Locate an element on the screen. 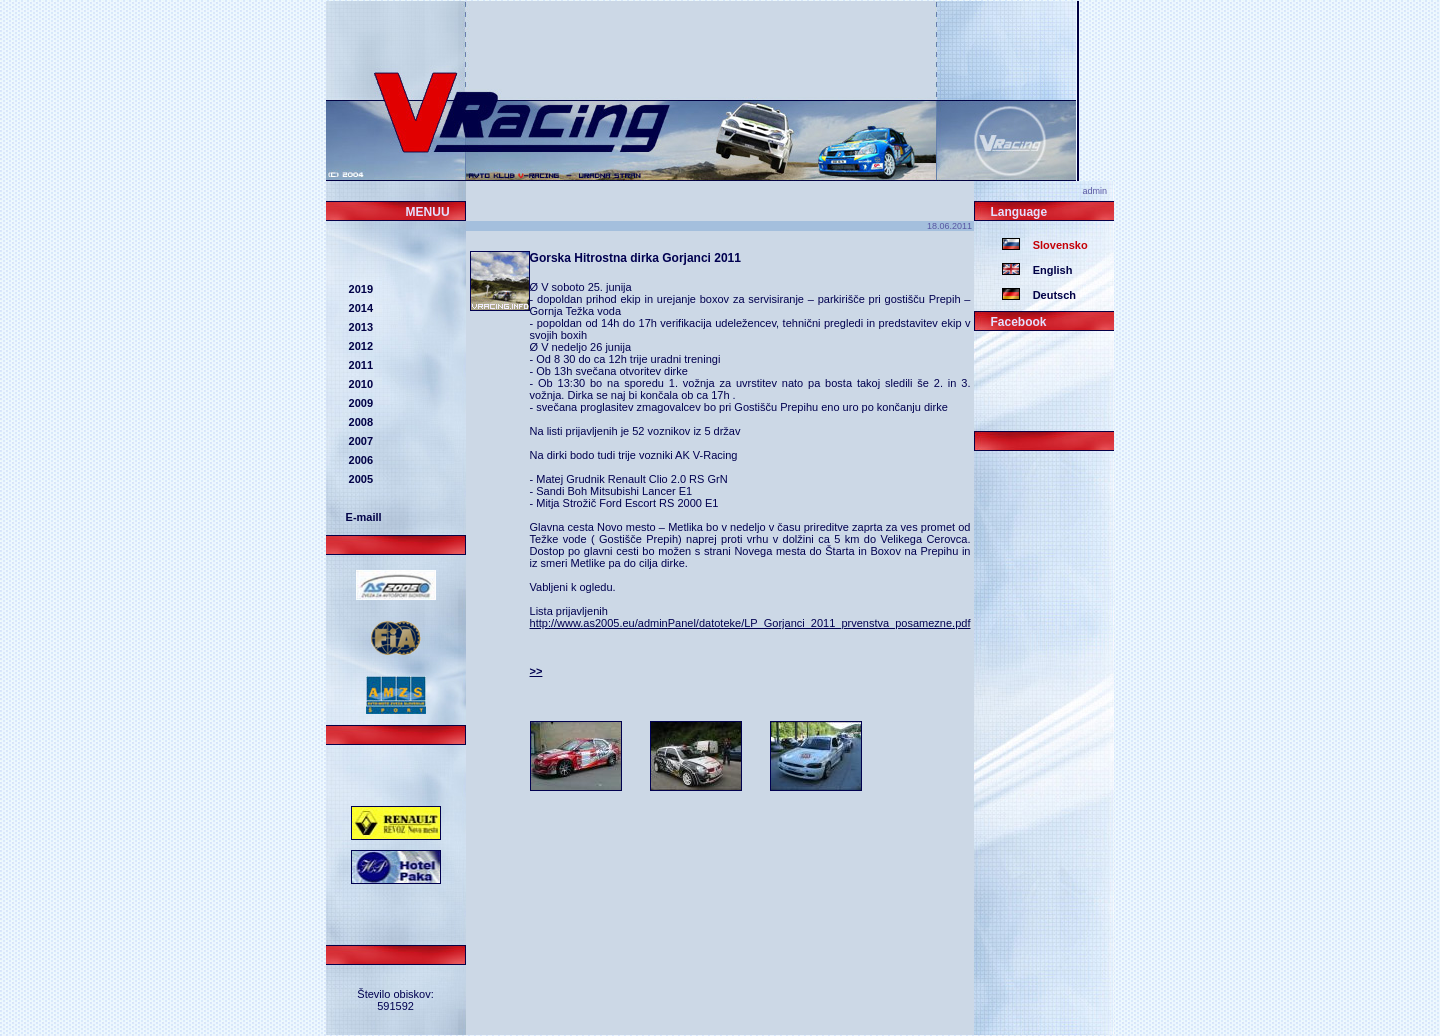 This screenshot has height=1036, width=1440. 18.06.2011 is located at coordinates (951, 226).